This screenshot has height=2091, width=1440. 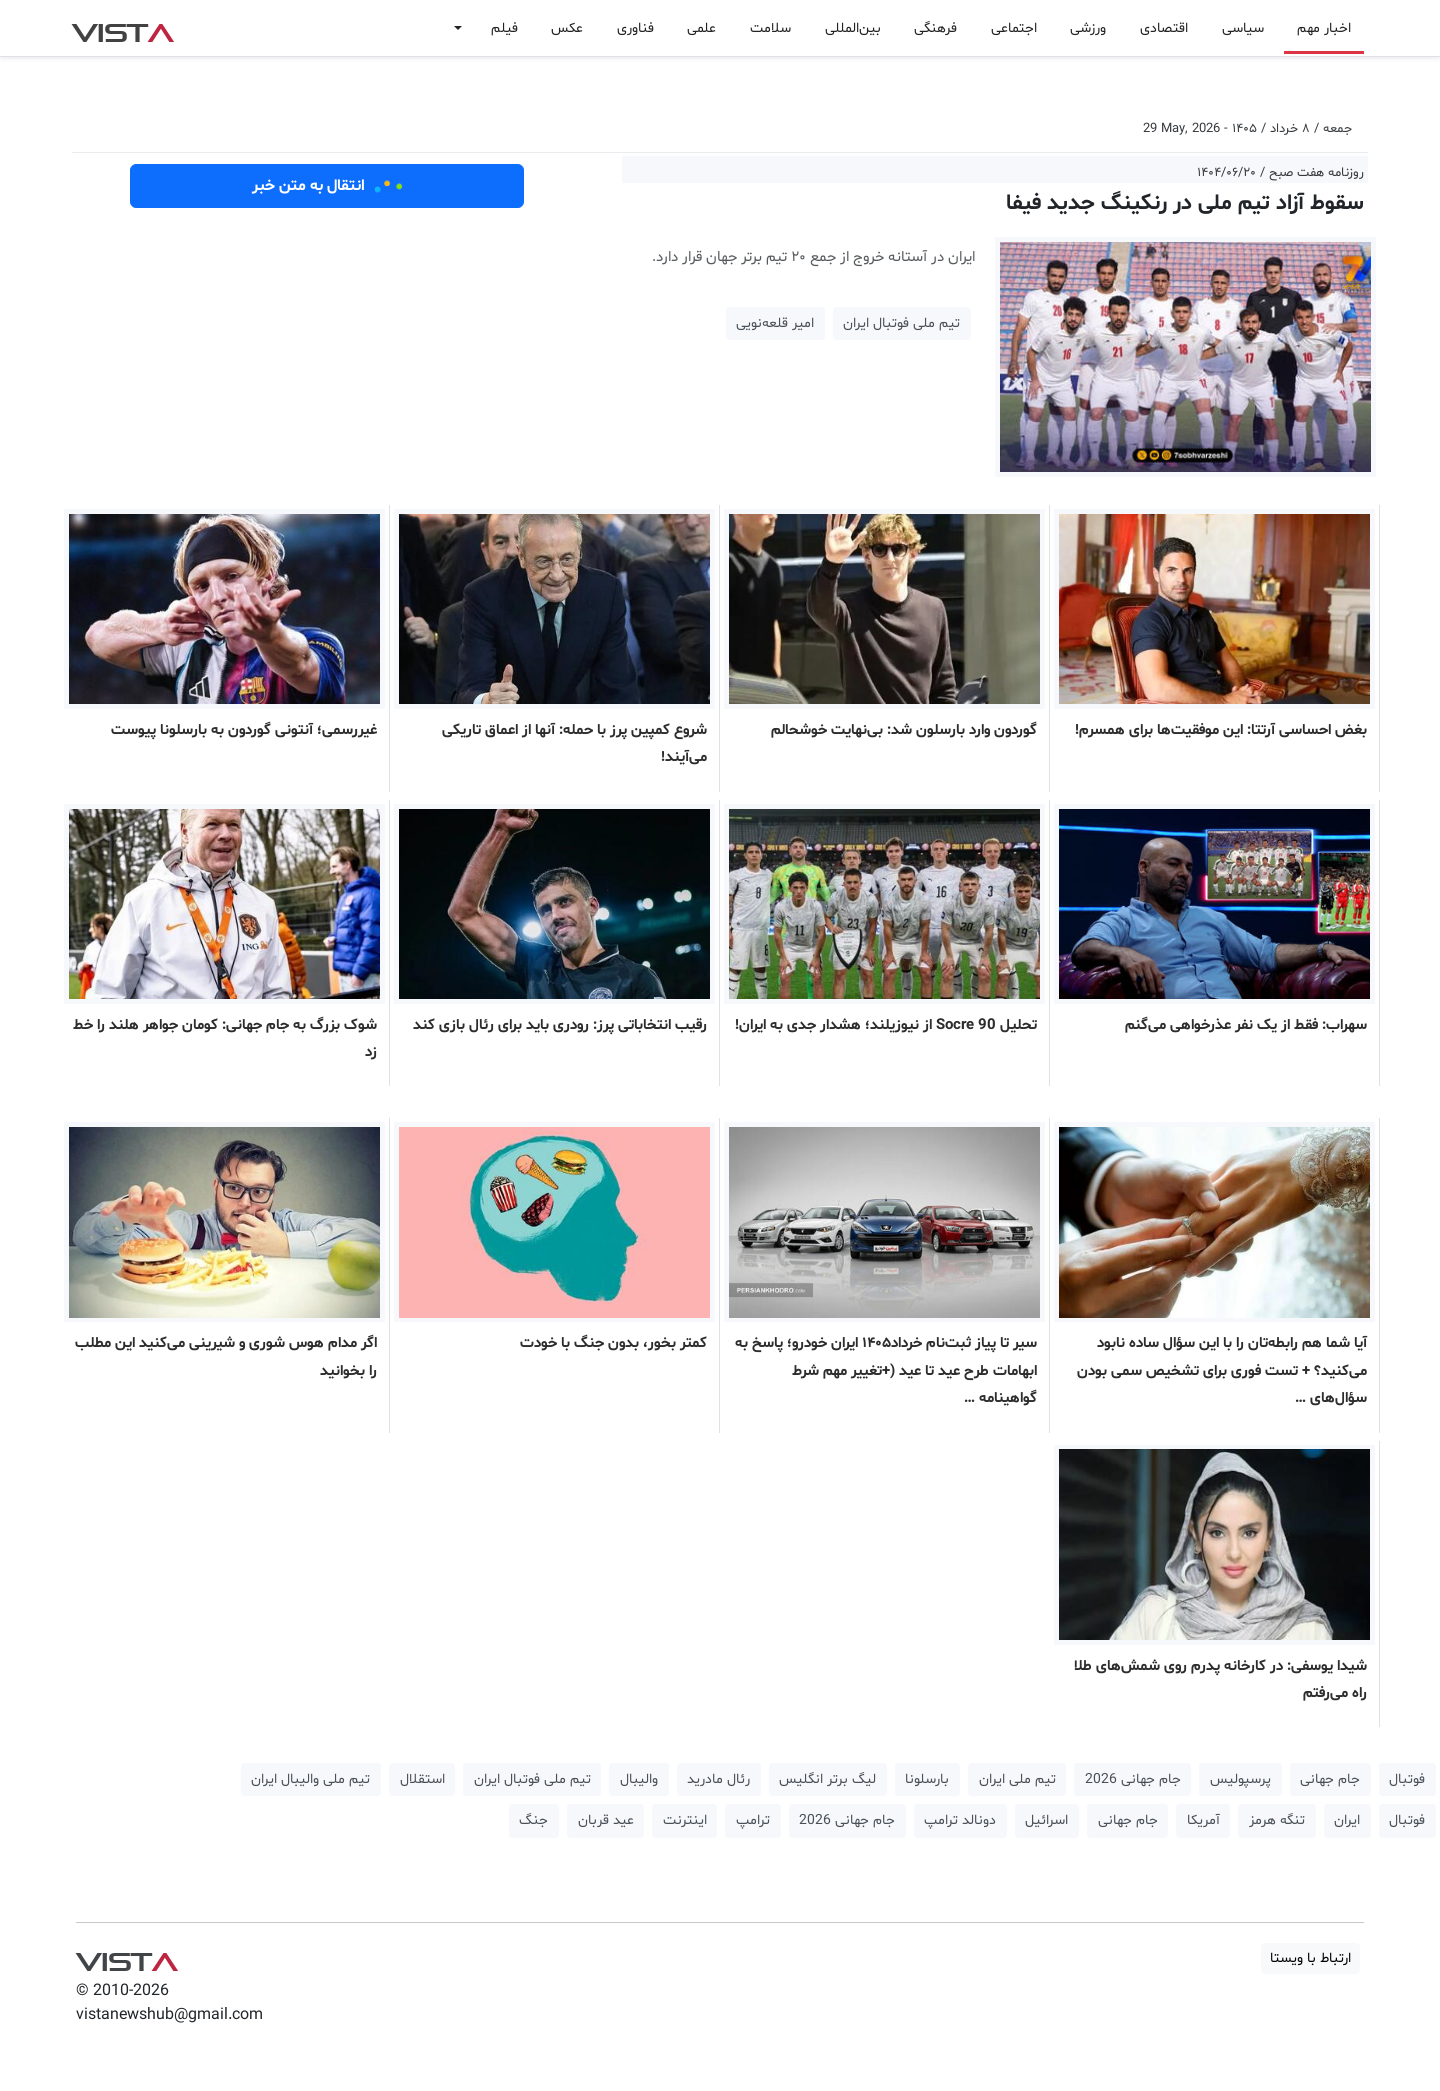 What do you see at coordinates (718, 1779) in the screenshot?
I see `رئال مادرید [button]` at bounding box center [718, 1779].